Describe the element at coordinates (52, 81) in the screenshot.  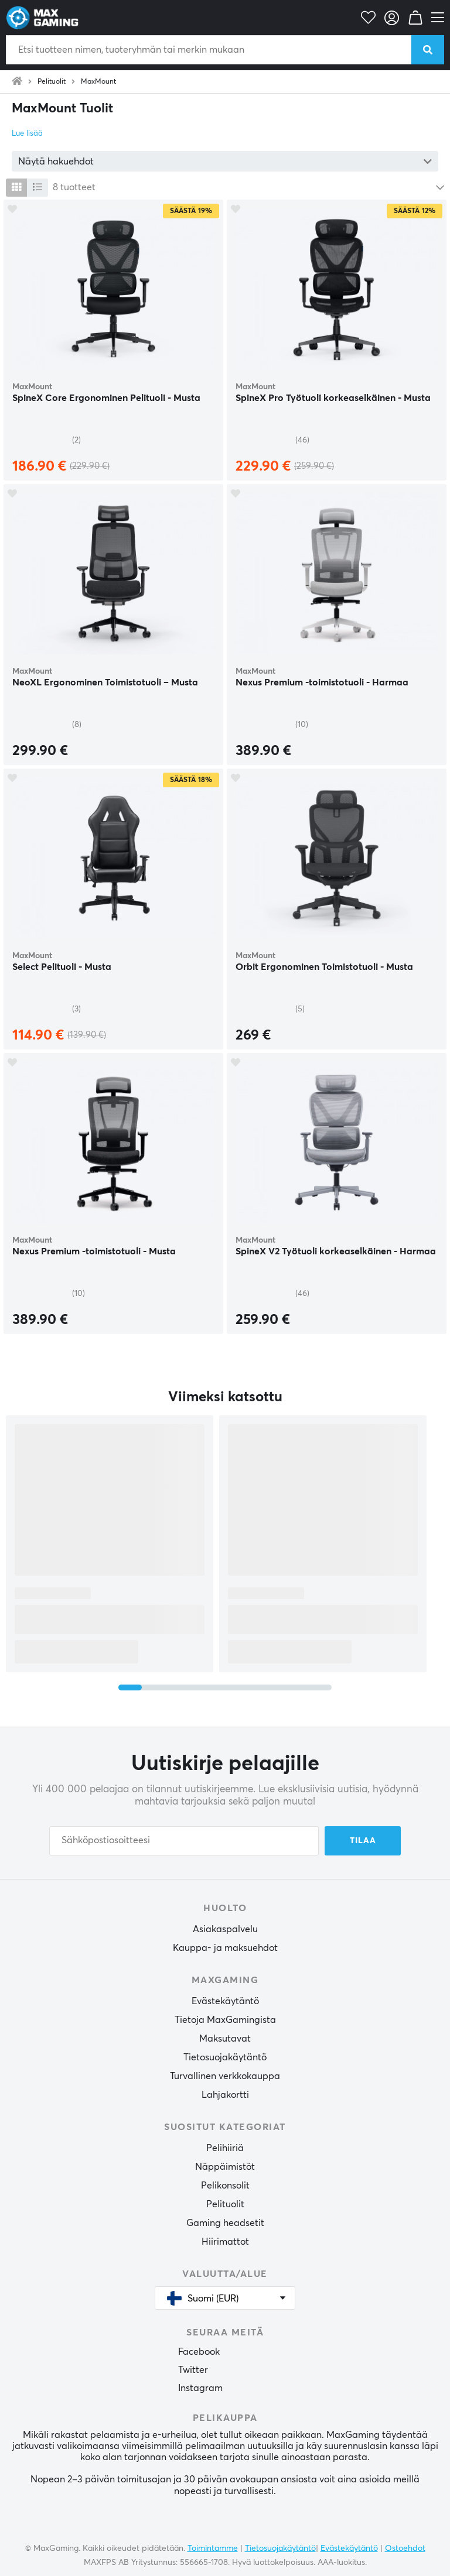
I see `Pelituolit` at that location.